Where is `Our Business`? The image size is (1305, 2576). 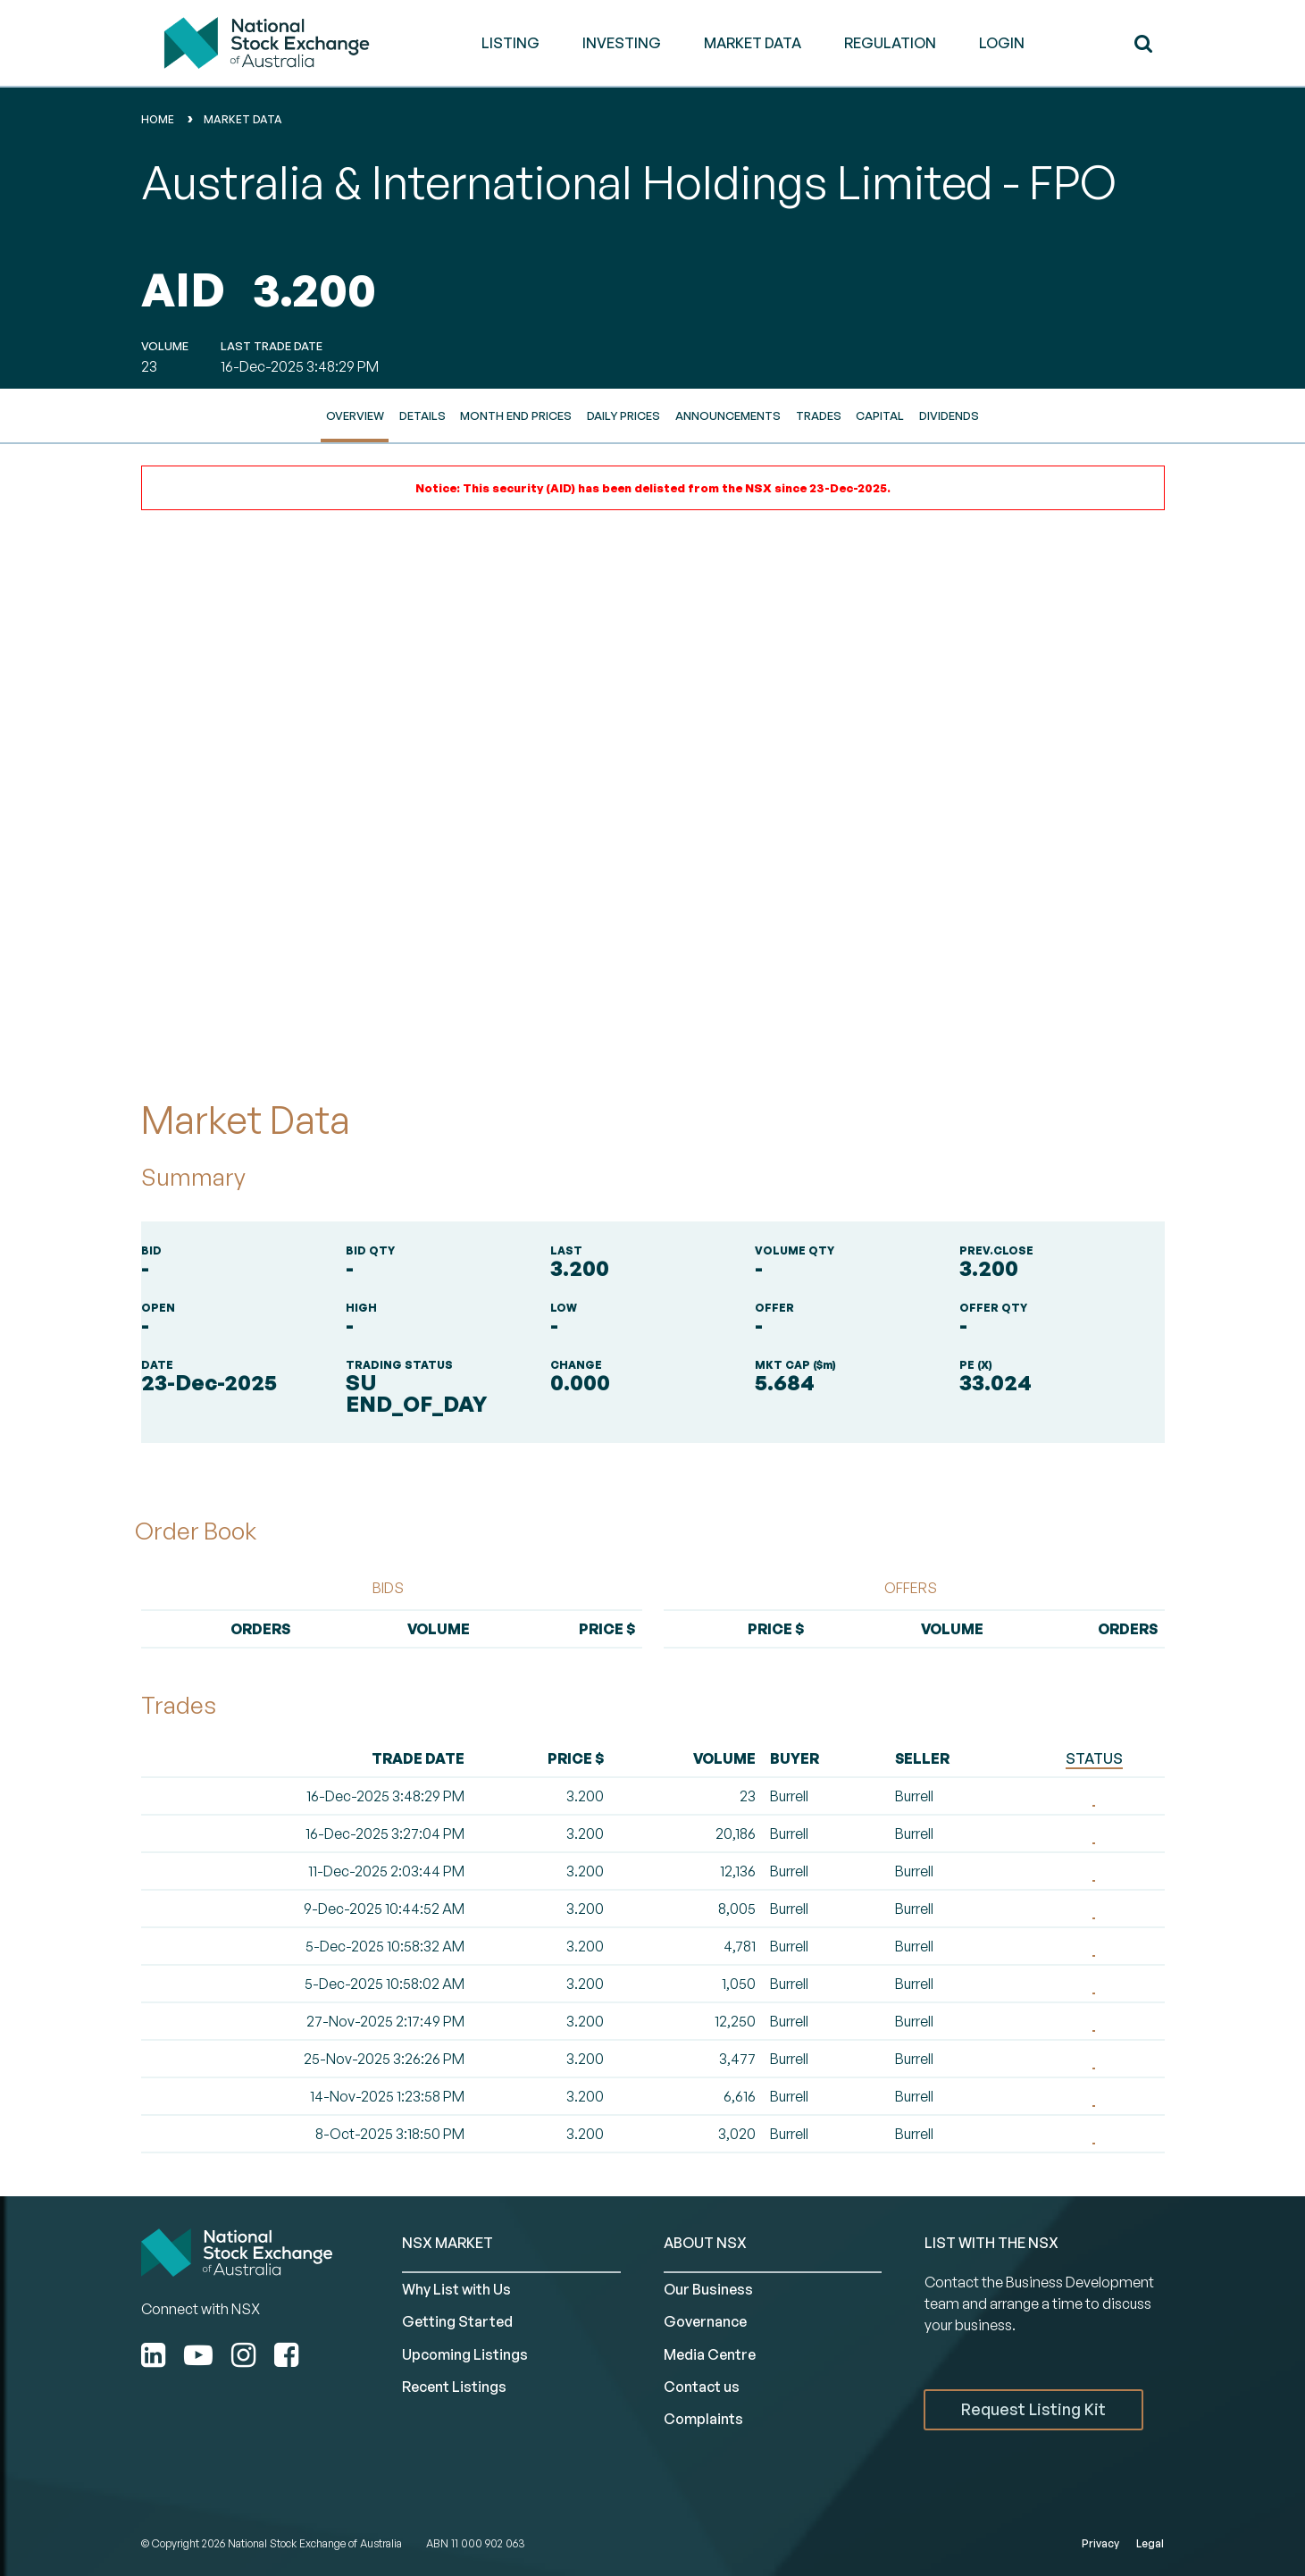 Our Business is located at coordinates (708, 2289).